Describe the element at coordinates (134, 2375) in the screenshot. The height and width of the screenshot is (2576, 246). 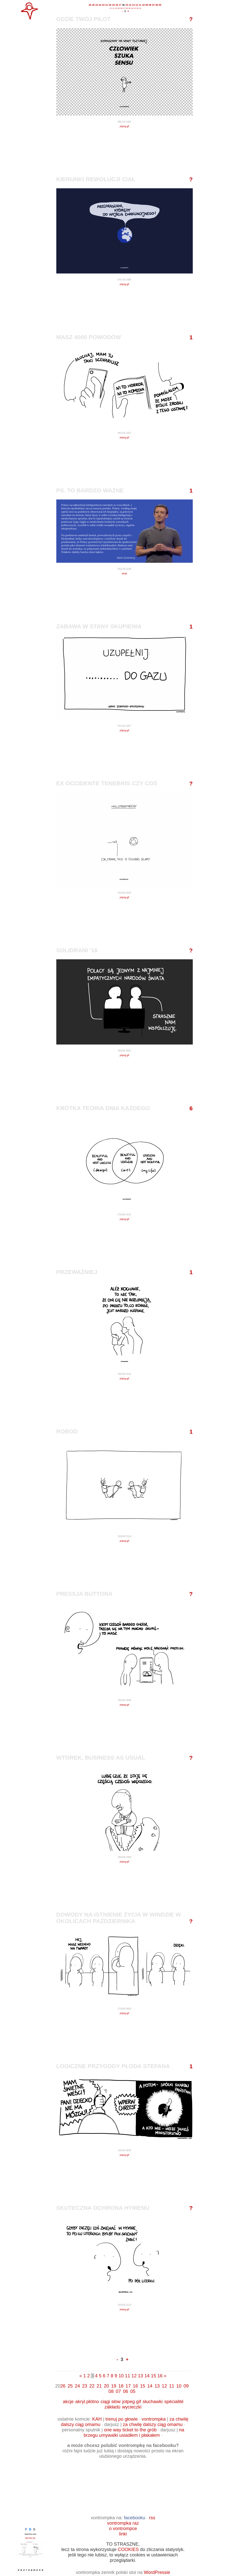
I see `12 [Go to page 12]` at that location.